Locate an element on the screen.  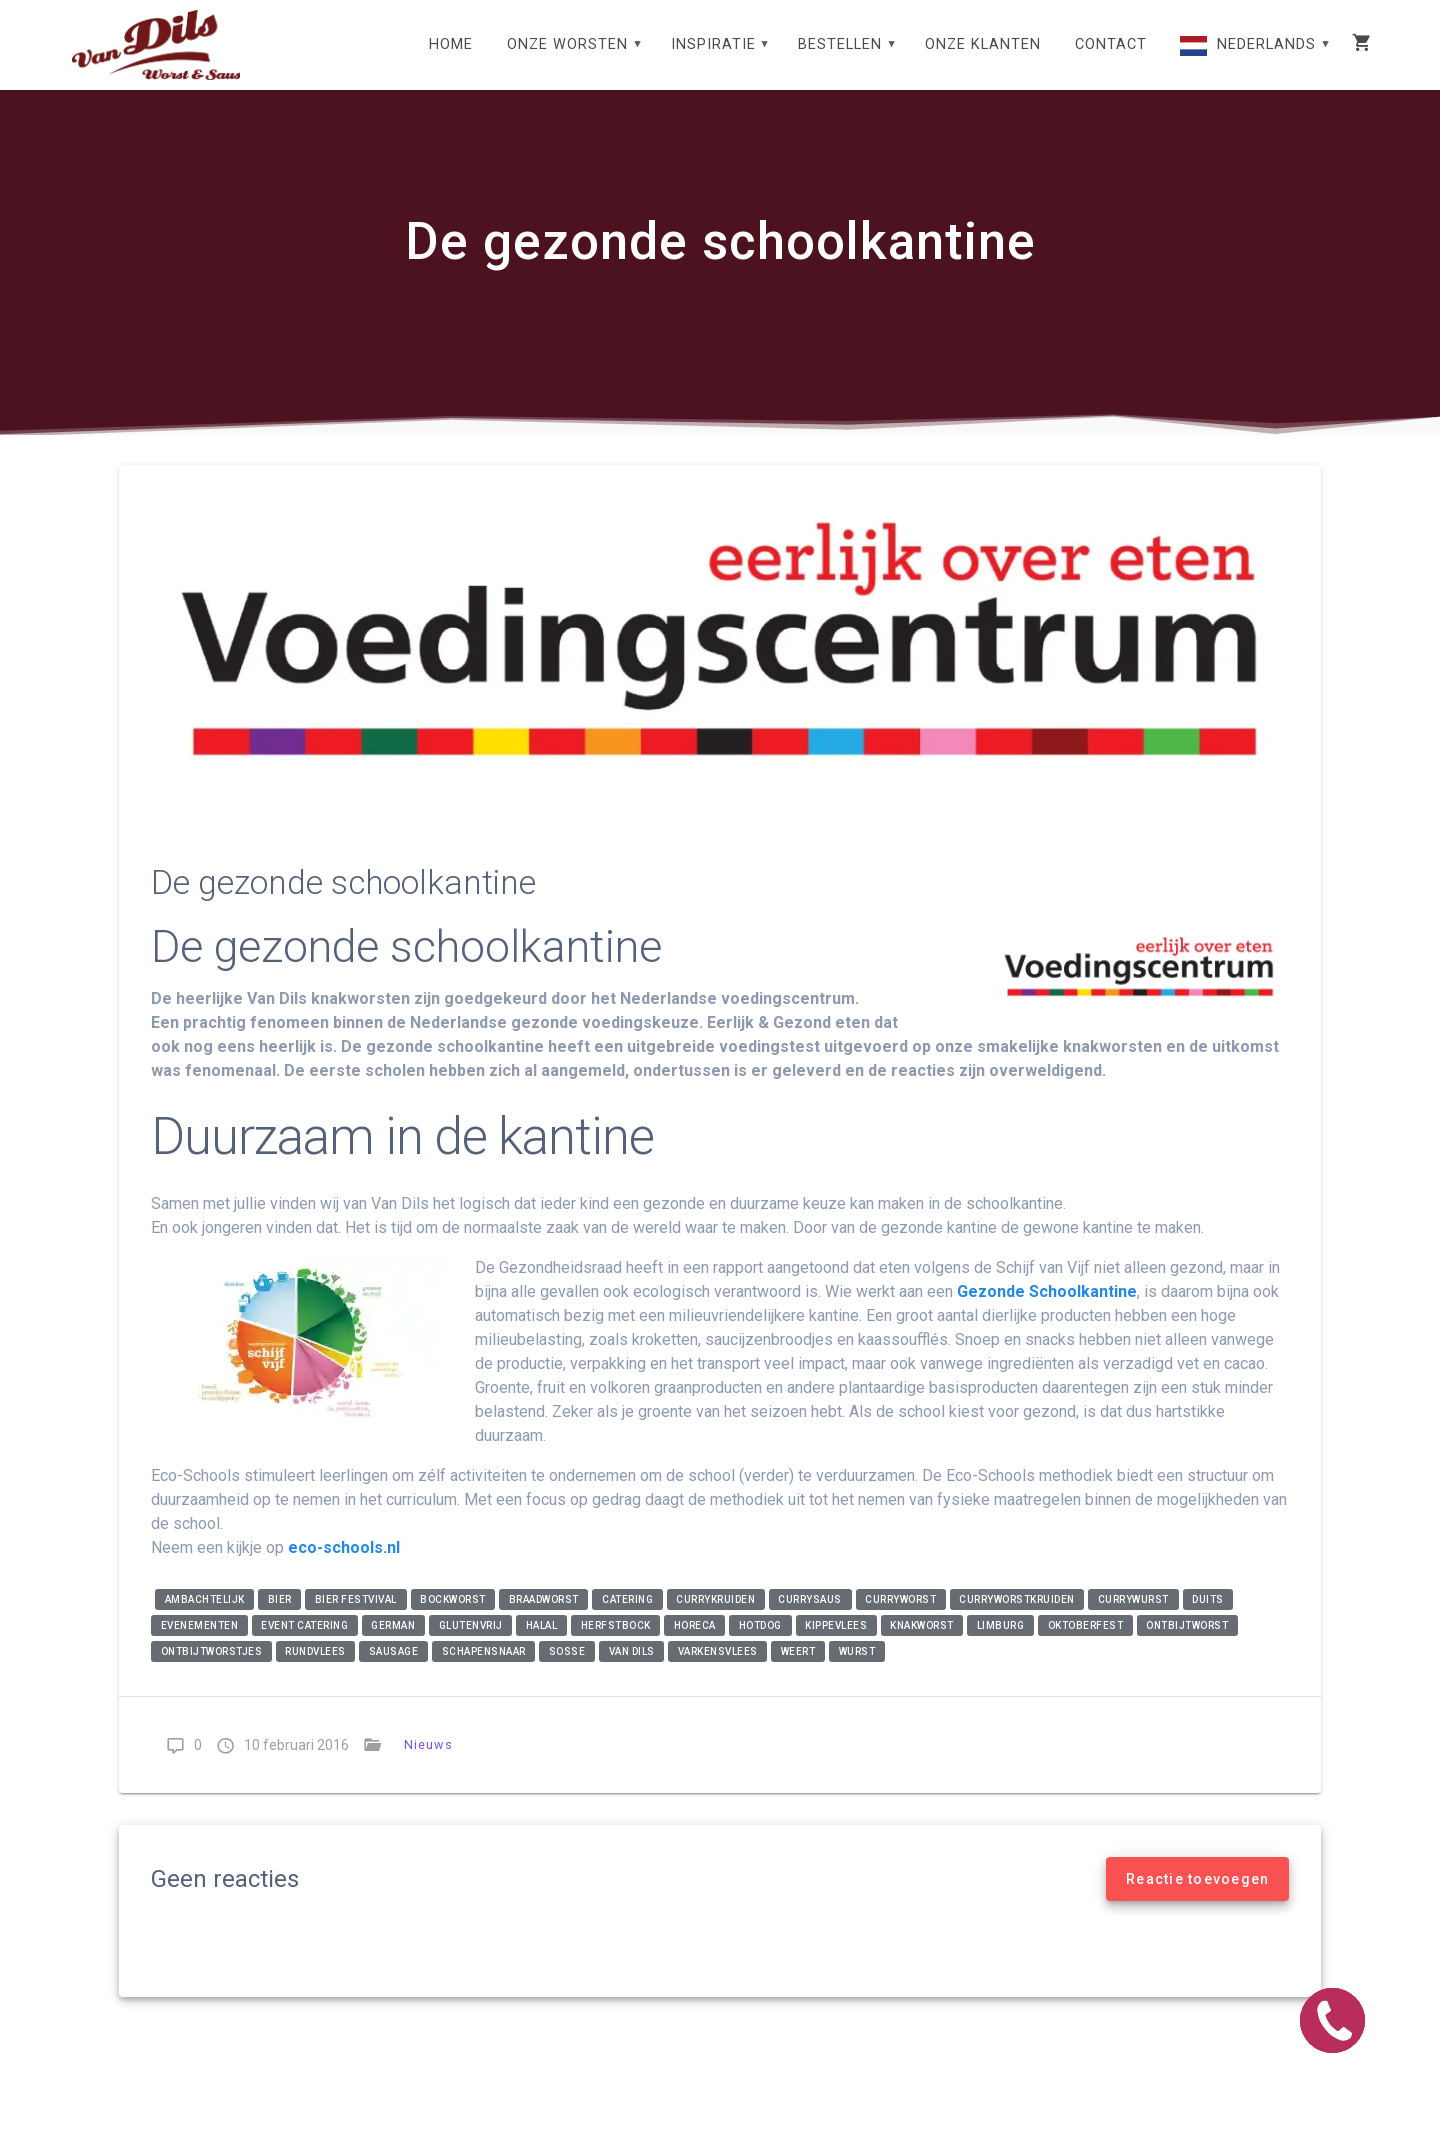
Bier festvival is located at coordinates (356, 1620).